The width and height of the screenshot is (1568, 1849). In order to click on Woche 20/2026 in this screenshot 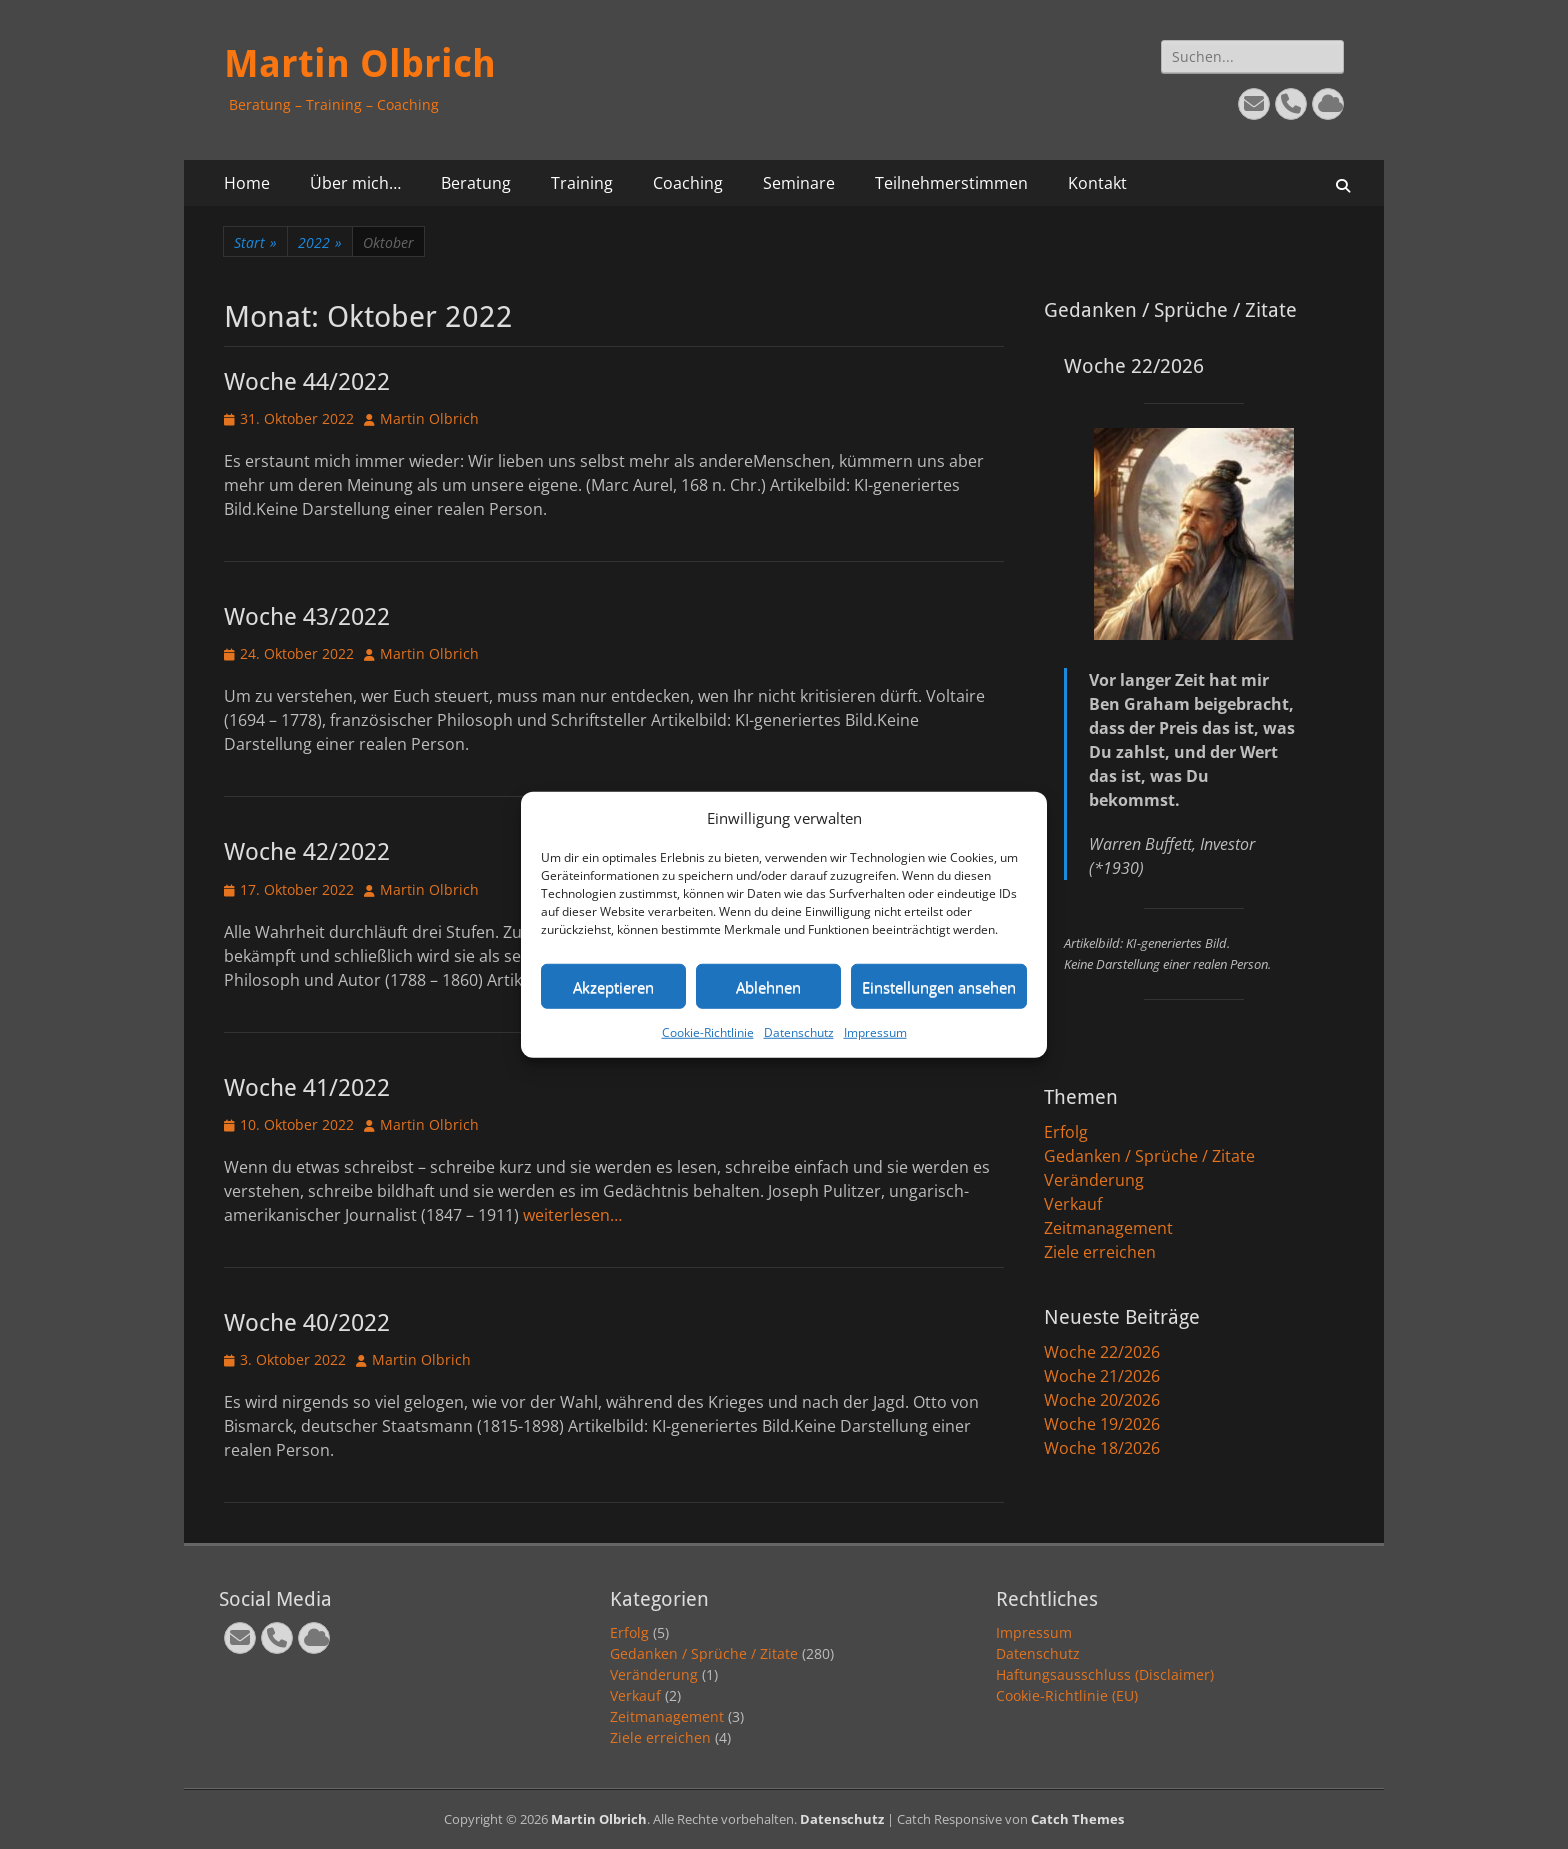, I will do `click(1102, 1400)`.